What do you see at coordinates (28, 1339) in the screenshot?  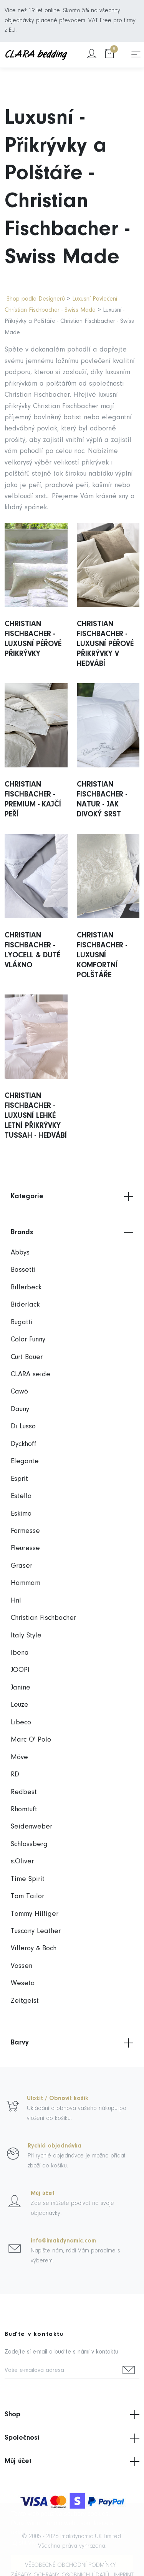 I see `Color Funny` at bounding box center [28, 1339].